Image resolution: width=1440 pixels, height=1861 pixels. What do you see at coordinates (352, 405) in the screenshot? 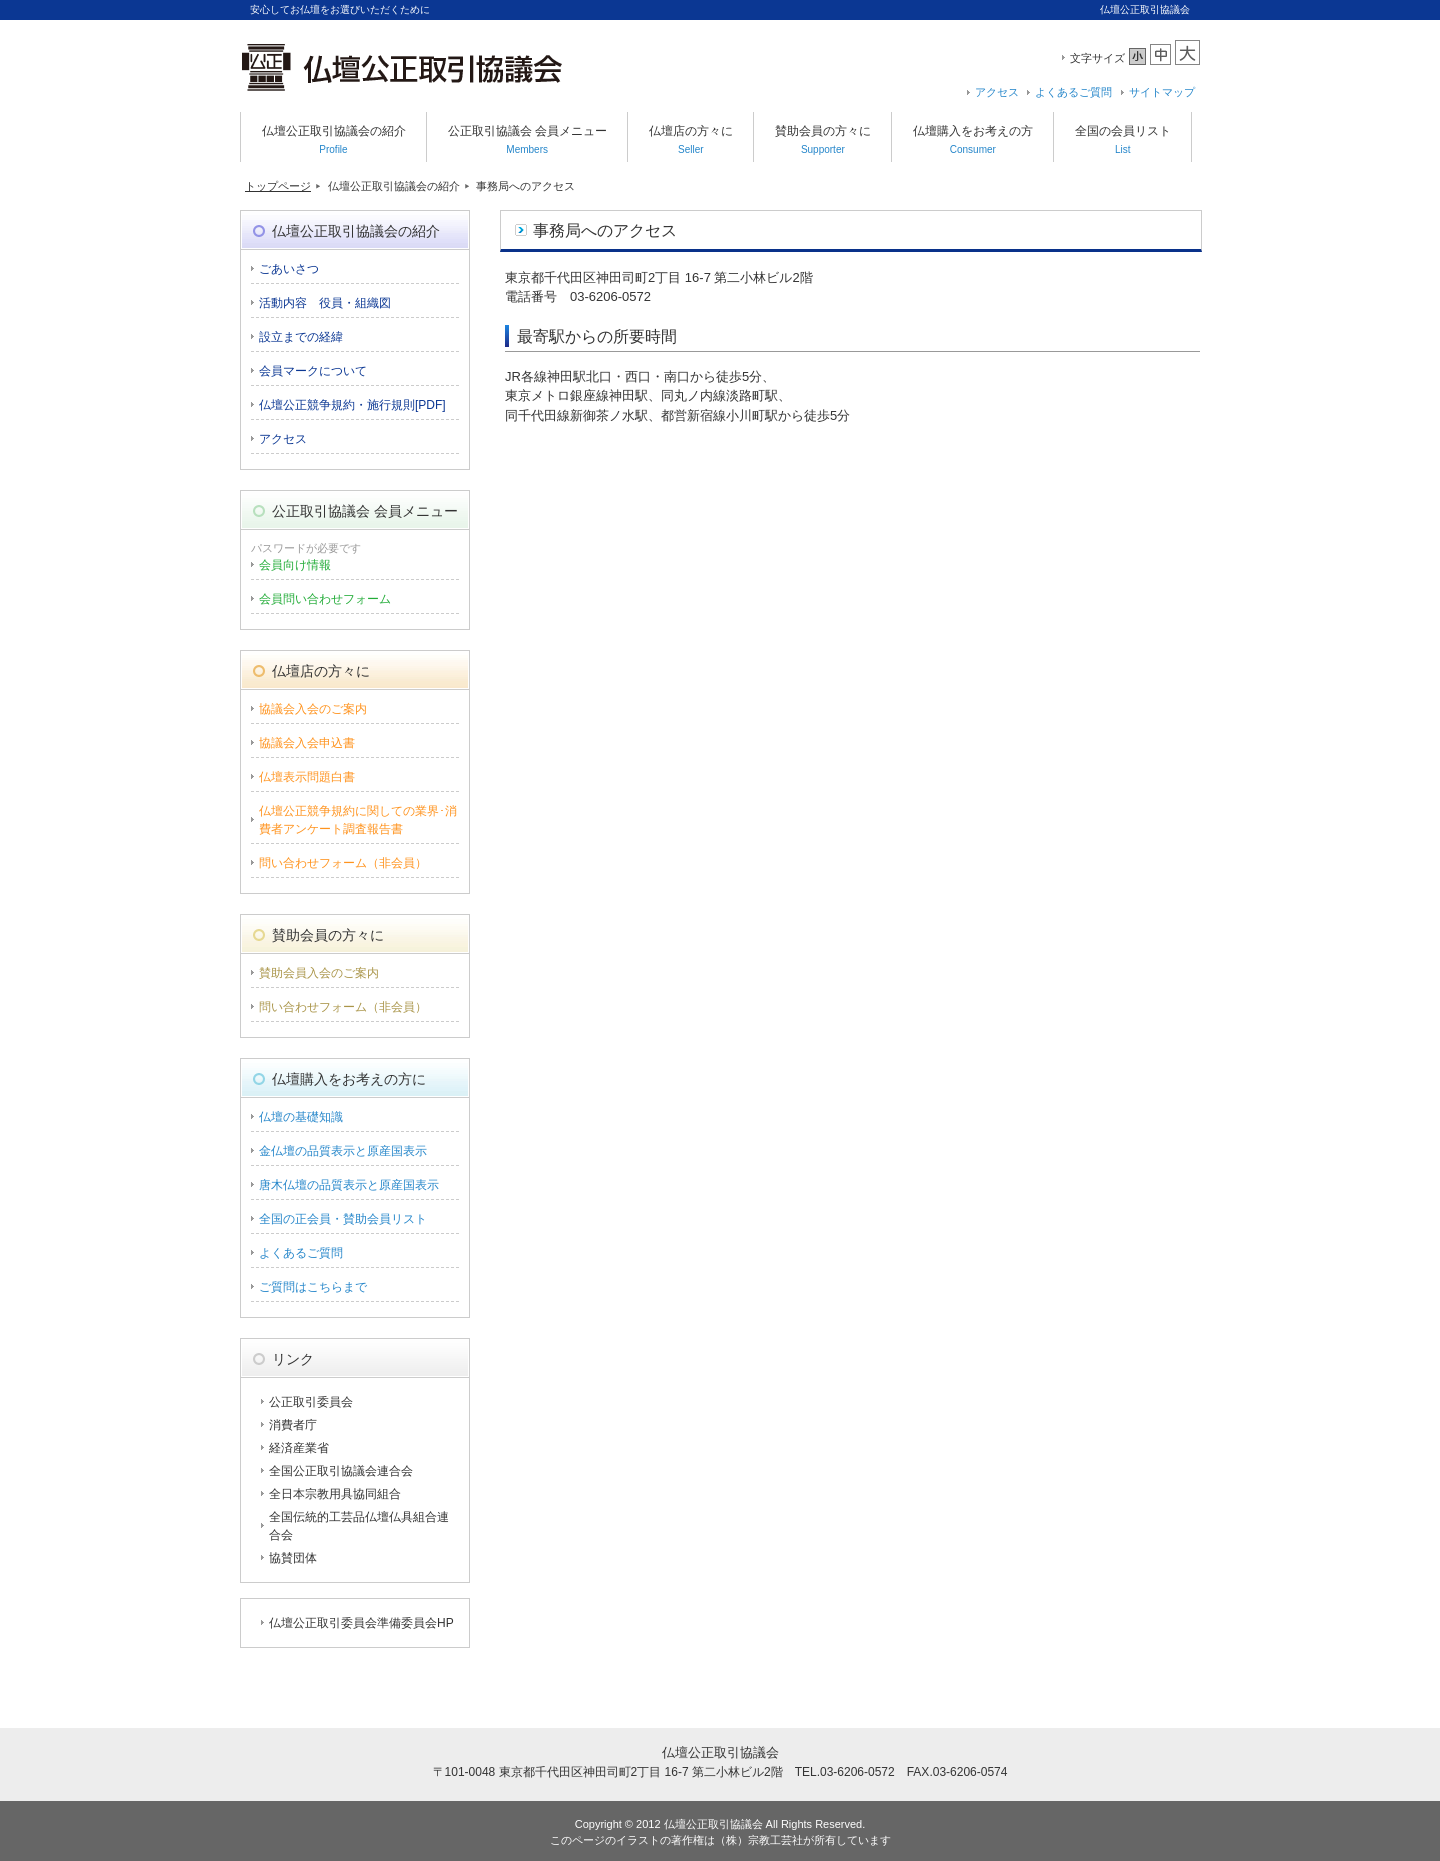
I see `仏壇公正競争規約・施行規則` at bounding box center [352, 405].